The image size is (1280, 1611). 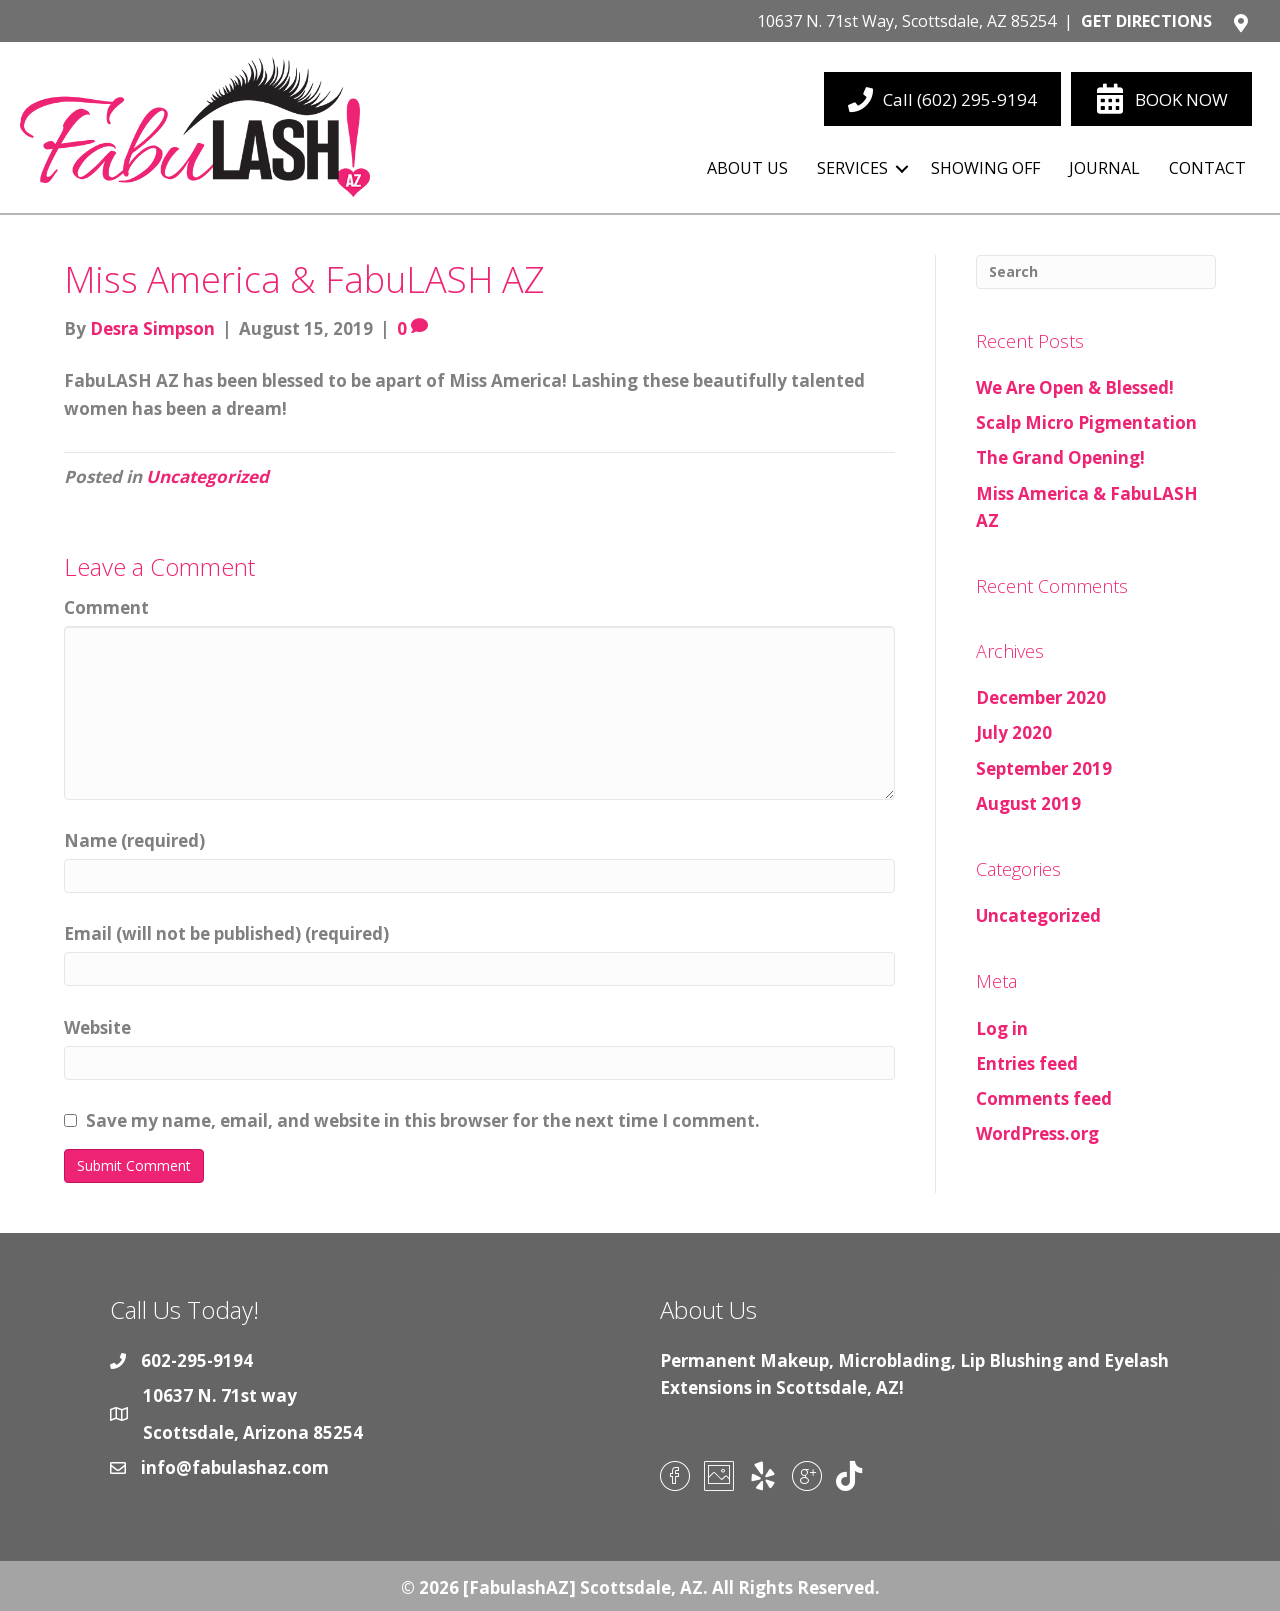 I want to click on Services, so click(x=852, y=168).